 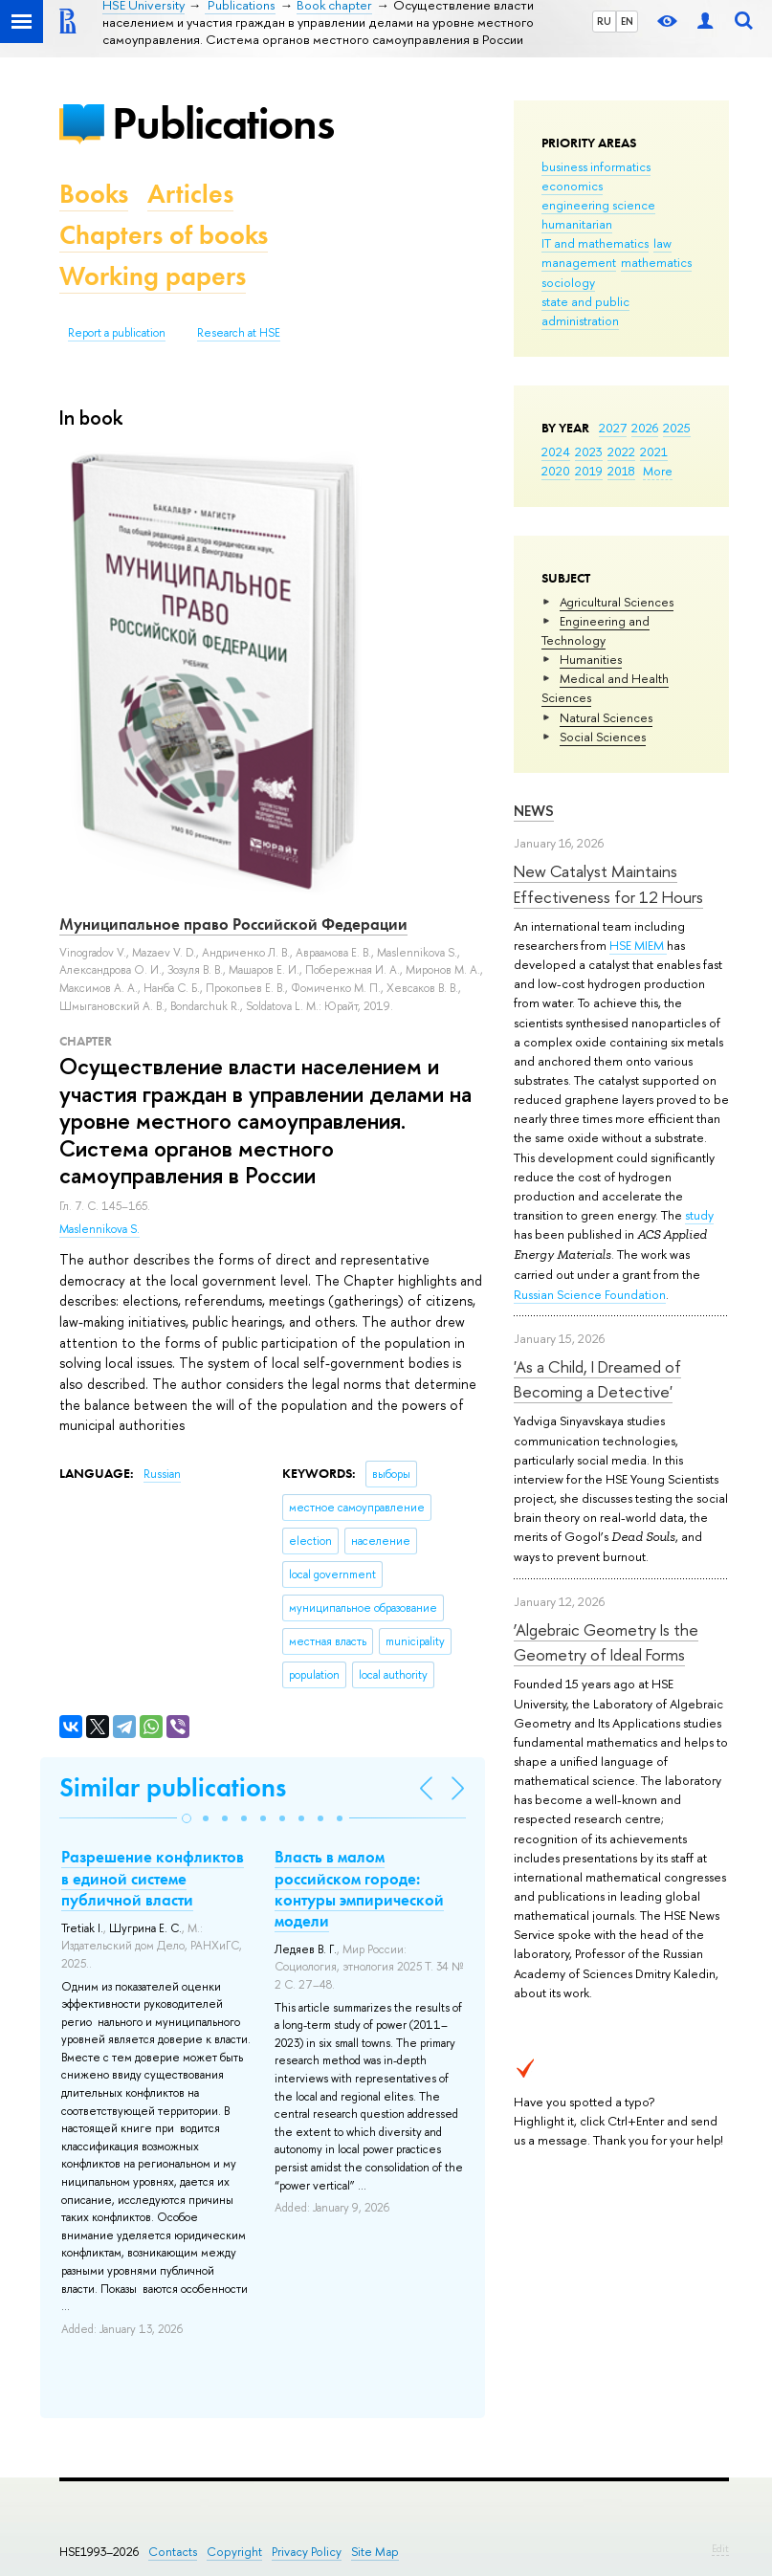 What do you see at coordinates (656, 262) in the screenshot?
I see `mathematics` at bounding box center [656, 262].